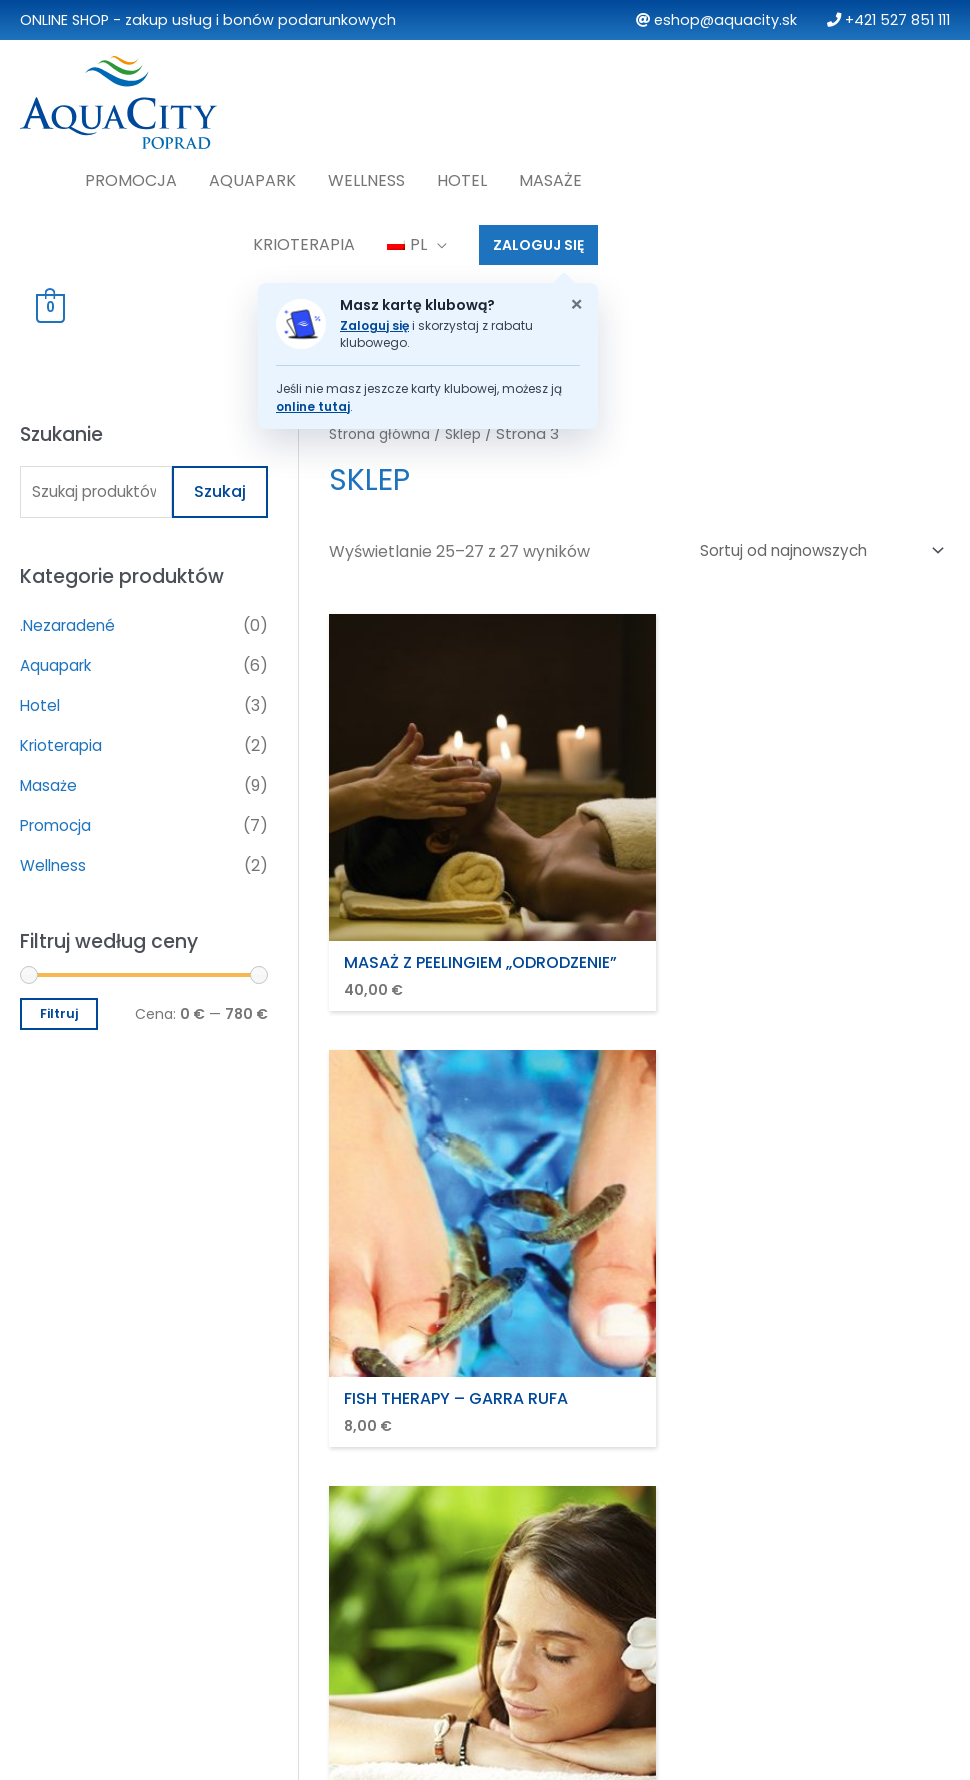 Image resolution: width=970 pixels, height=1780 pixels. I want to click on online tutaj, so click(313, 398).